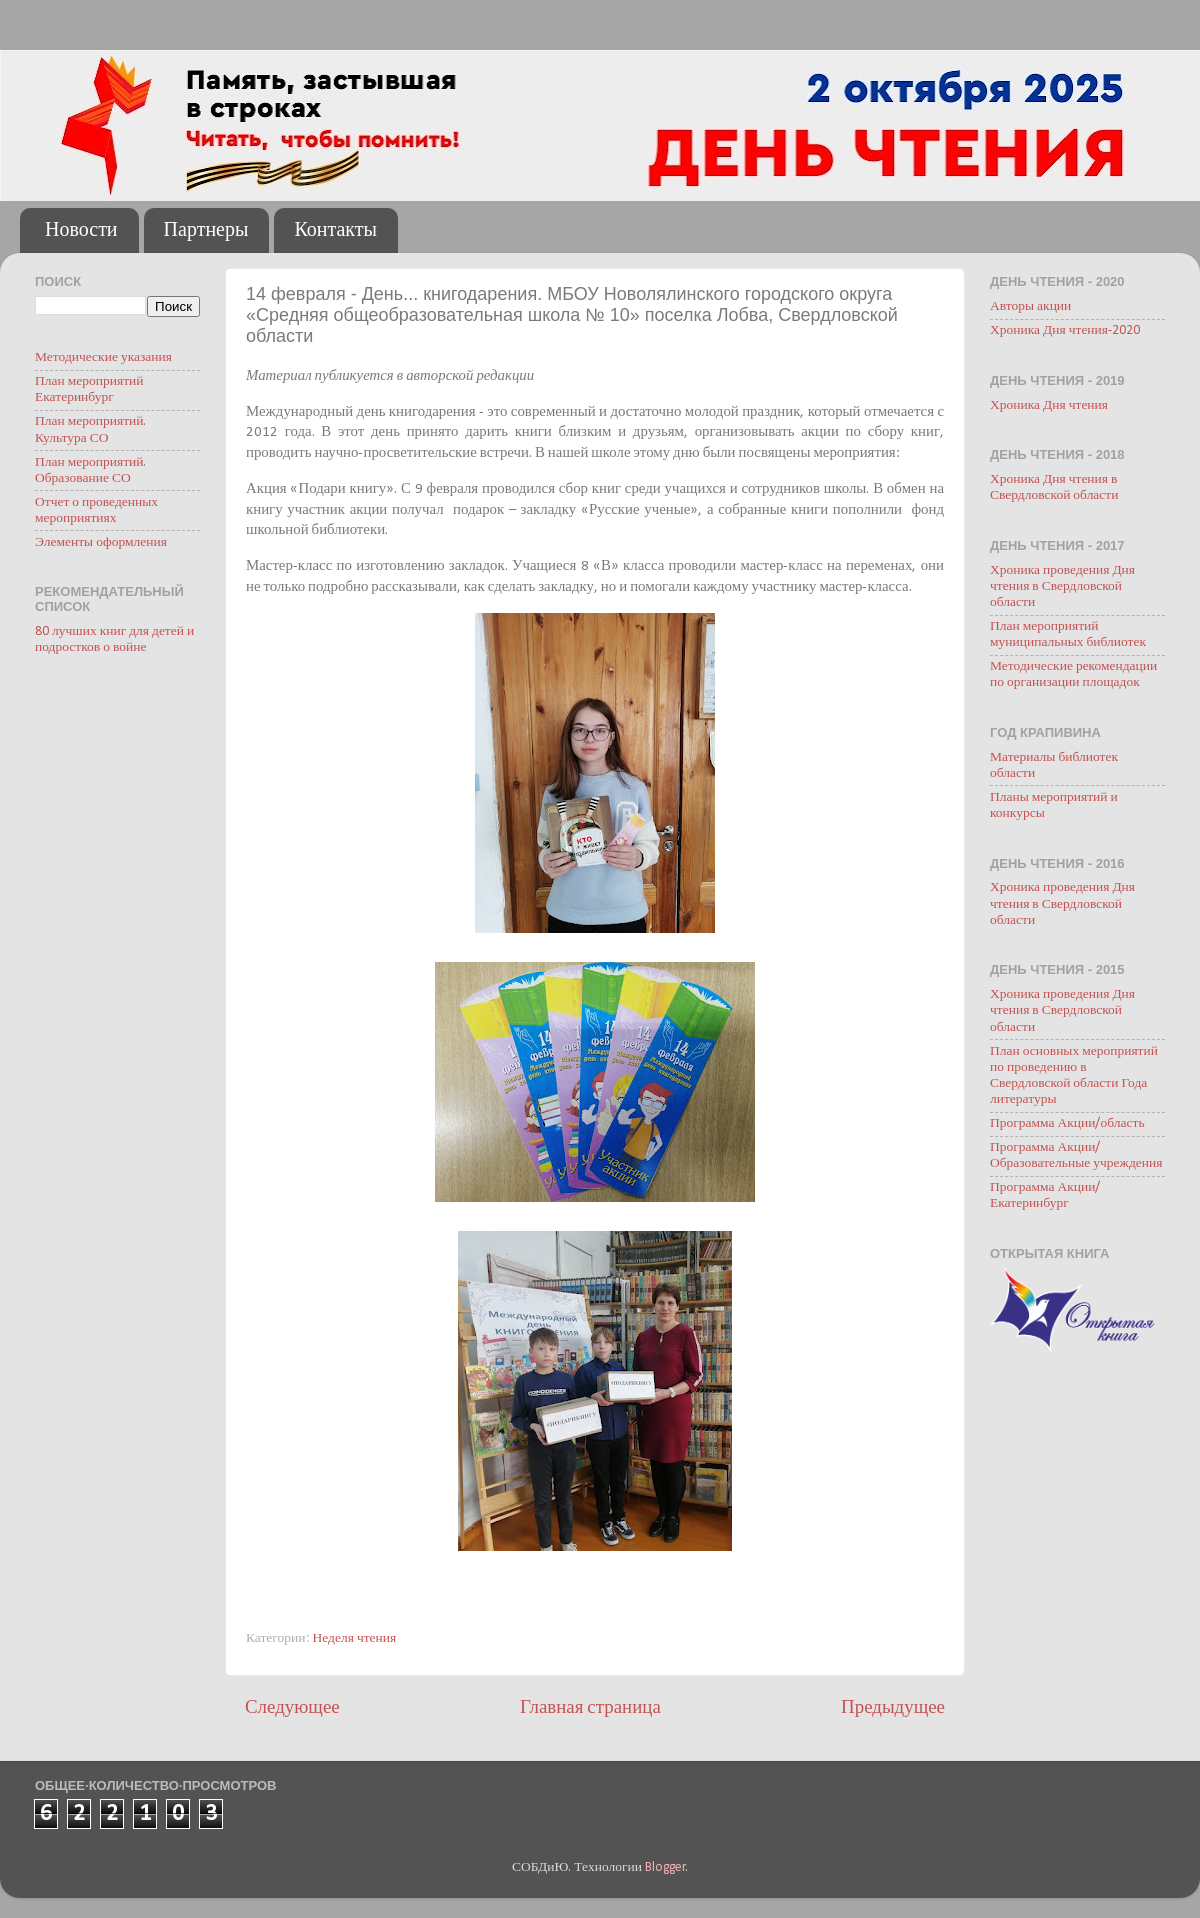  What do you see at coordinates (103, 357) in the screenshot?
I see `Методические указания` at bounding box center [103, 357].